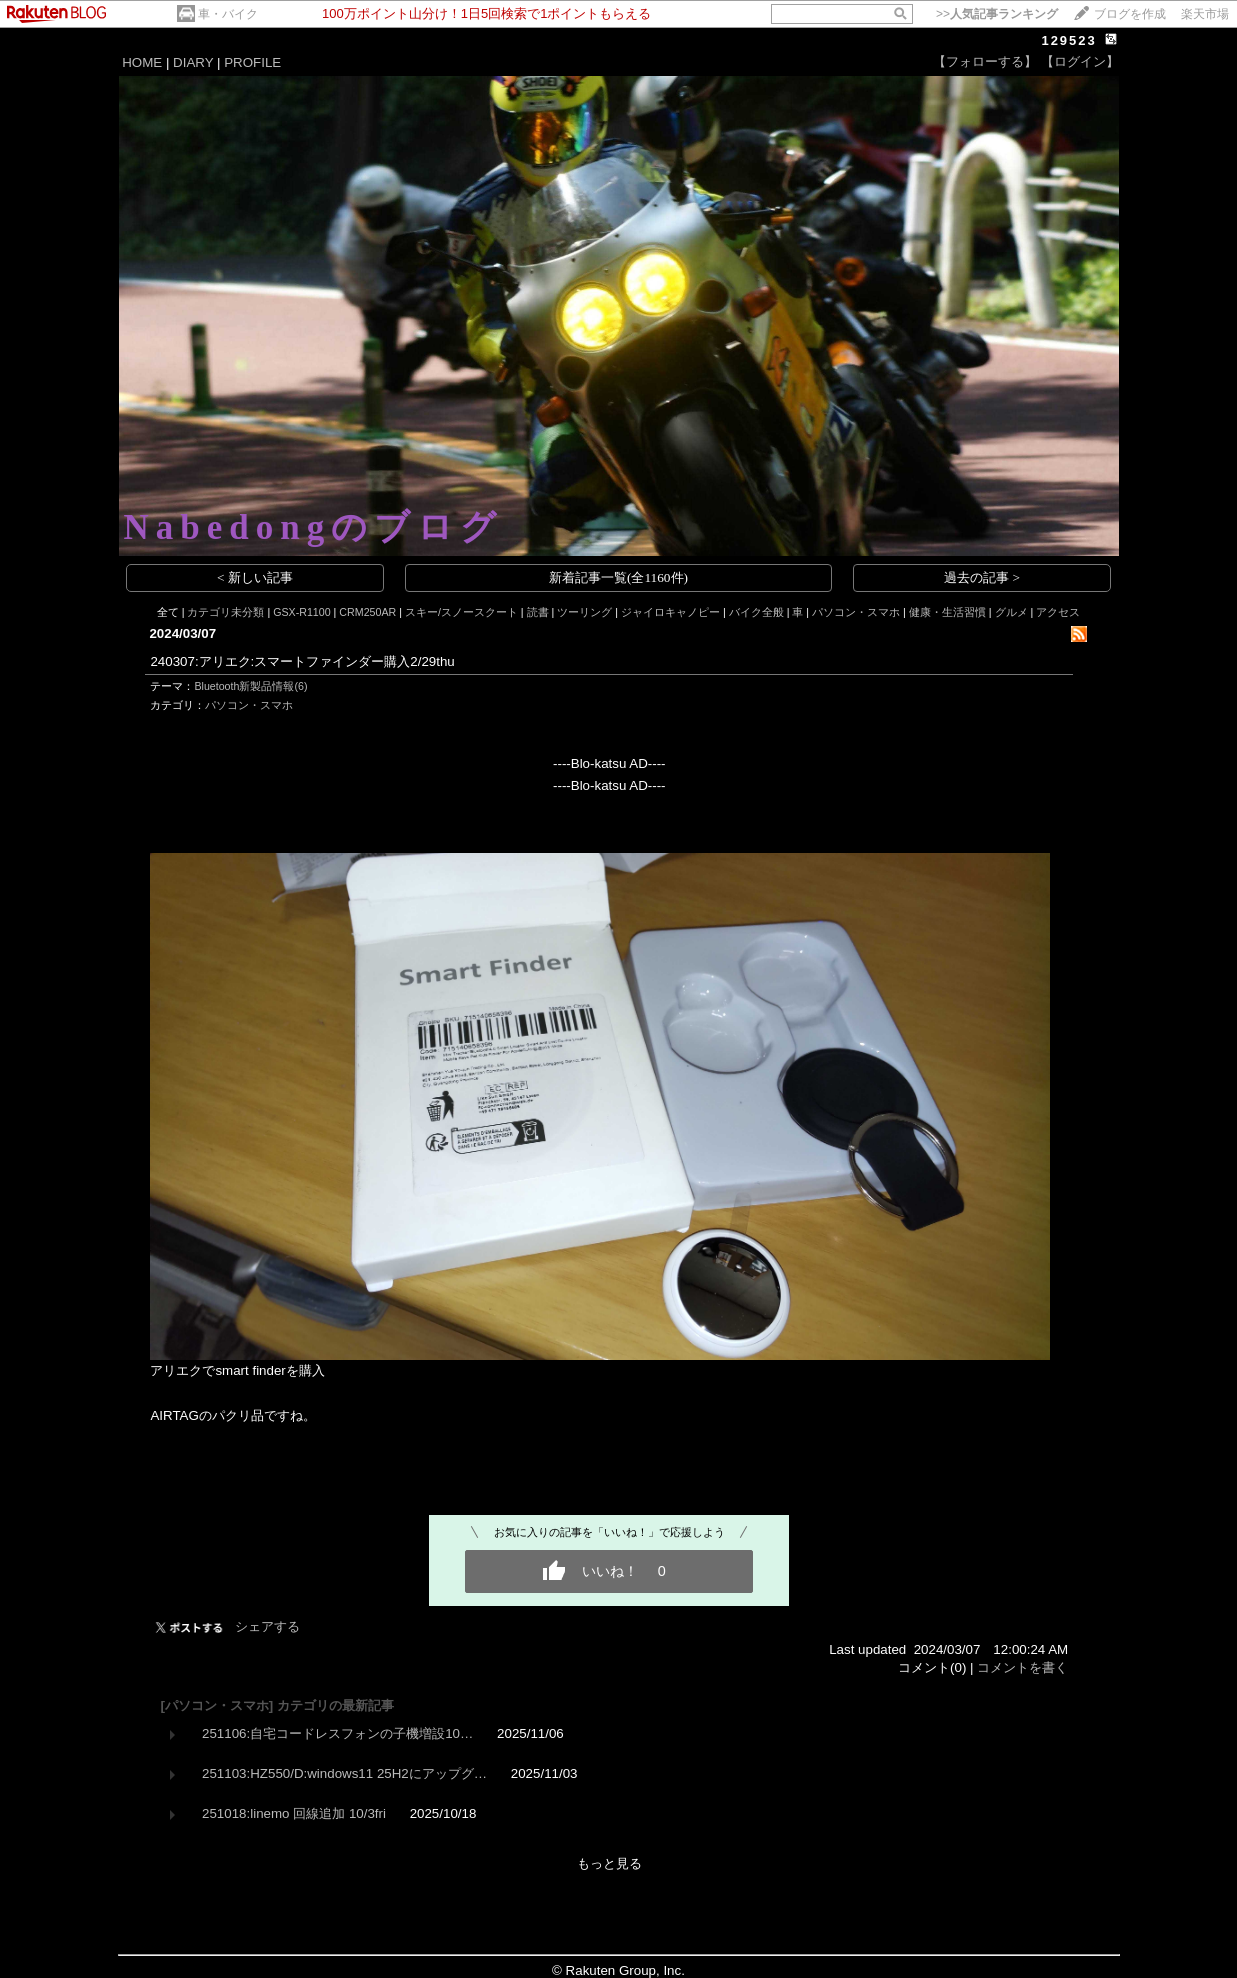 This screenshot has height=1978, width=1237. What do you see at coordinates (670, 612) in the screenshot?
I see `ジャイロキャノピー` at bounding box center [670, 612].